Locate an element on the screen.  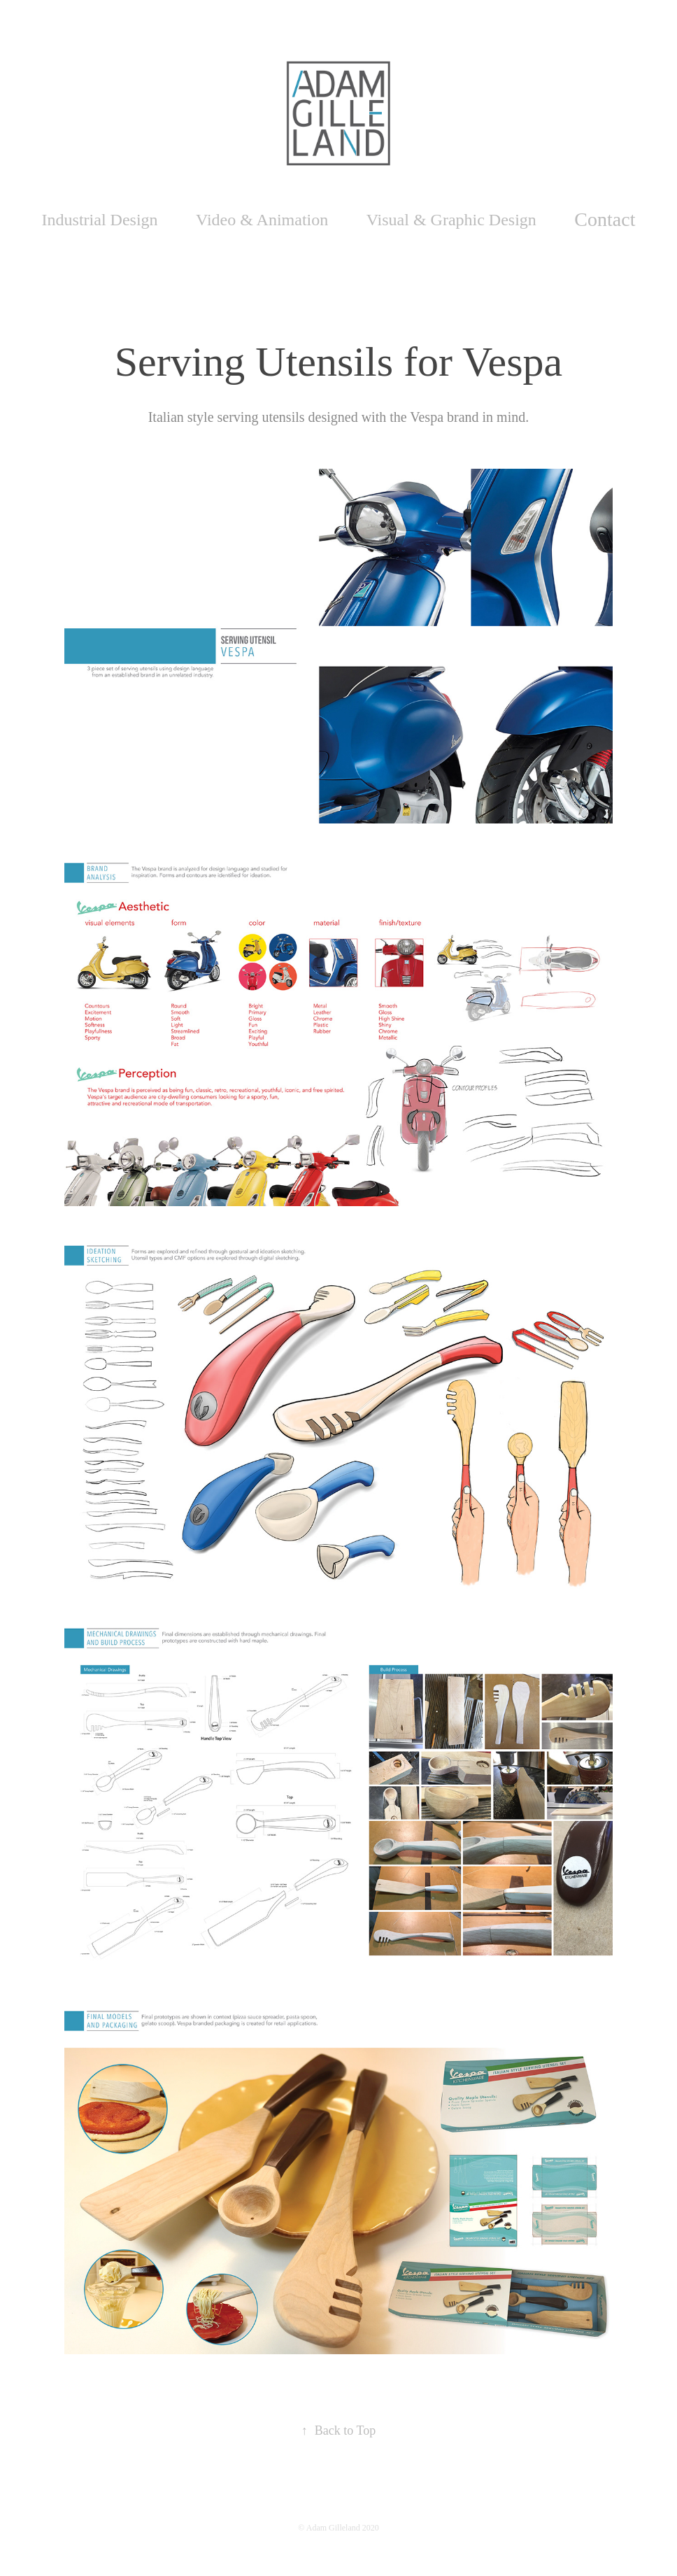
Industrial Design is located at coordinates (100, 220).